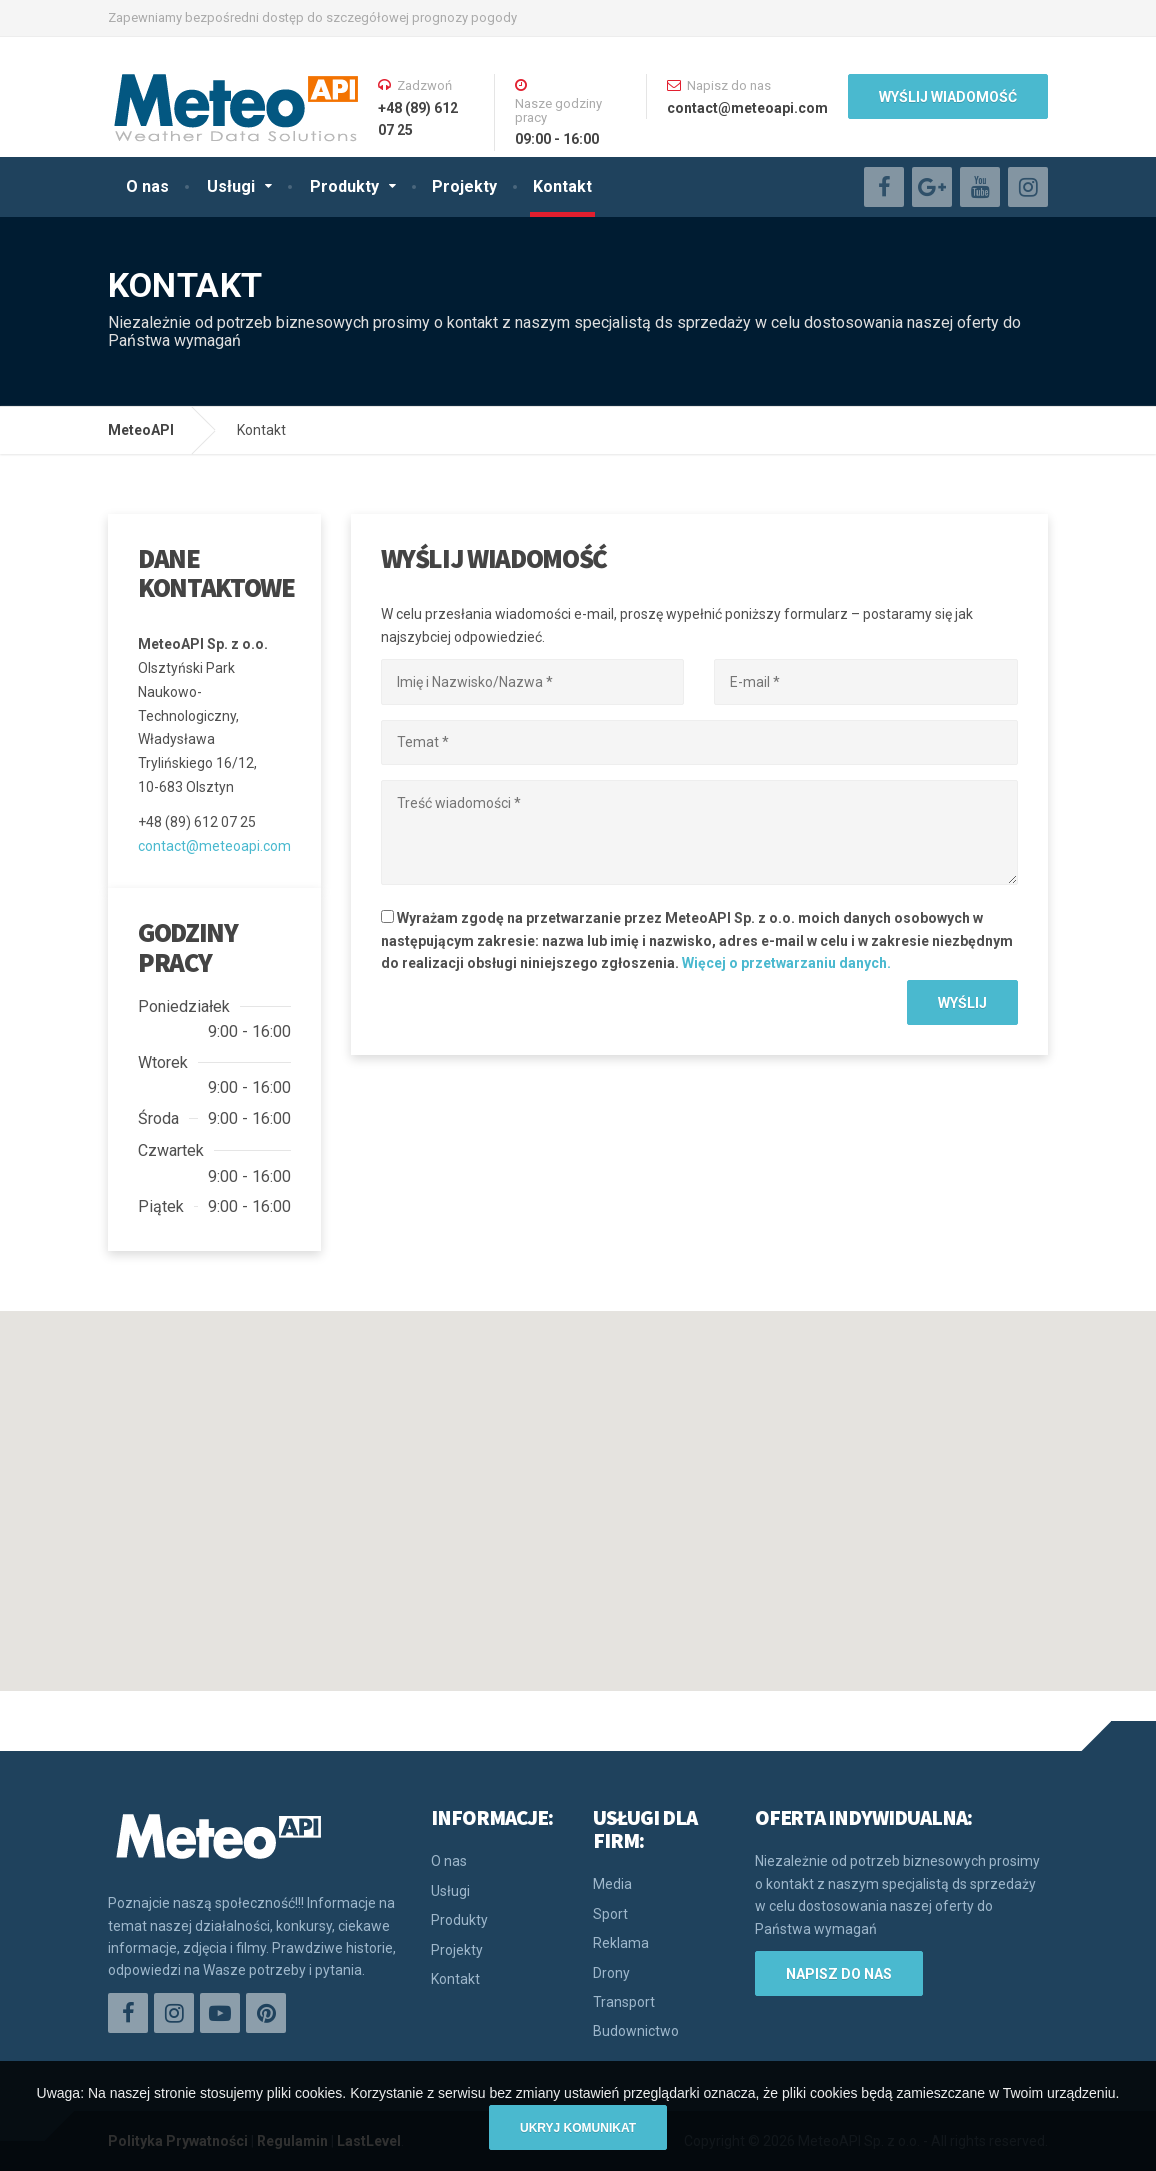 The height and width of the screenshot is (2171, 1156). Describe the element at coordinates (839, 1974) in the screenshot. I see `Napisz do nas` at that location.